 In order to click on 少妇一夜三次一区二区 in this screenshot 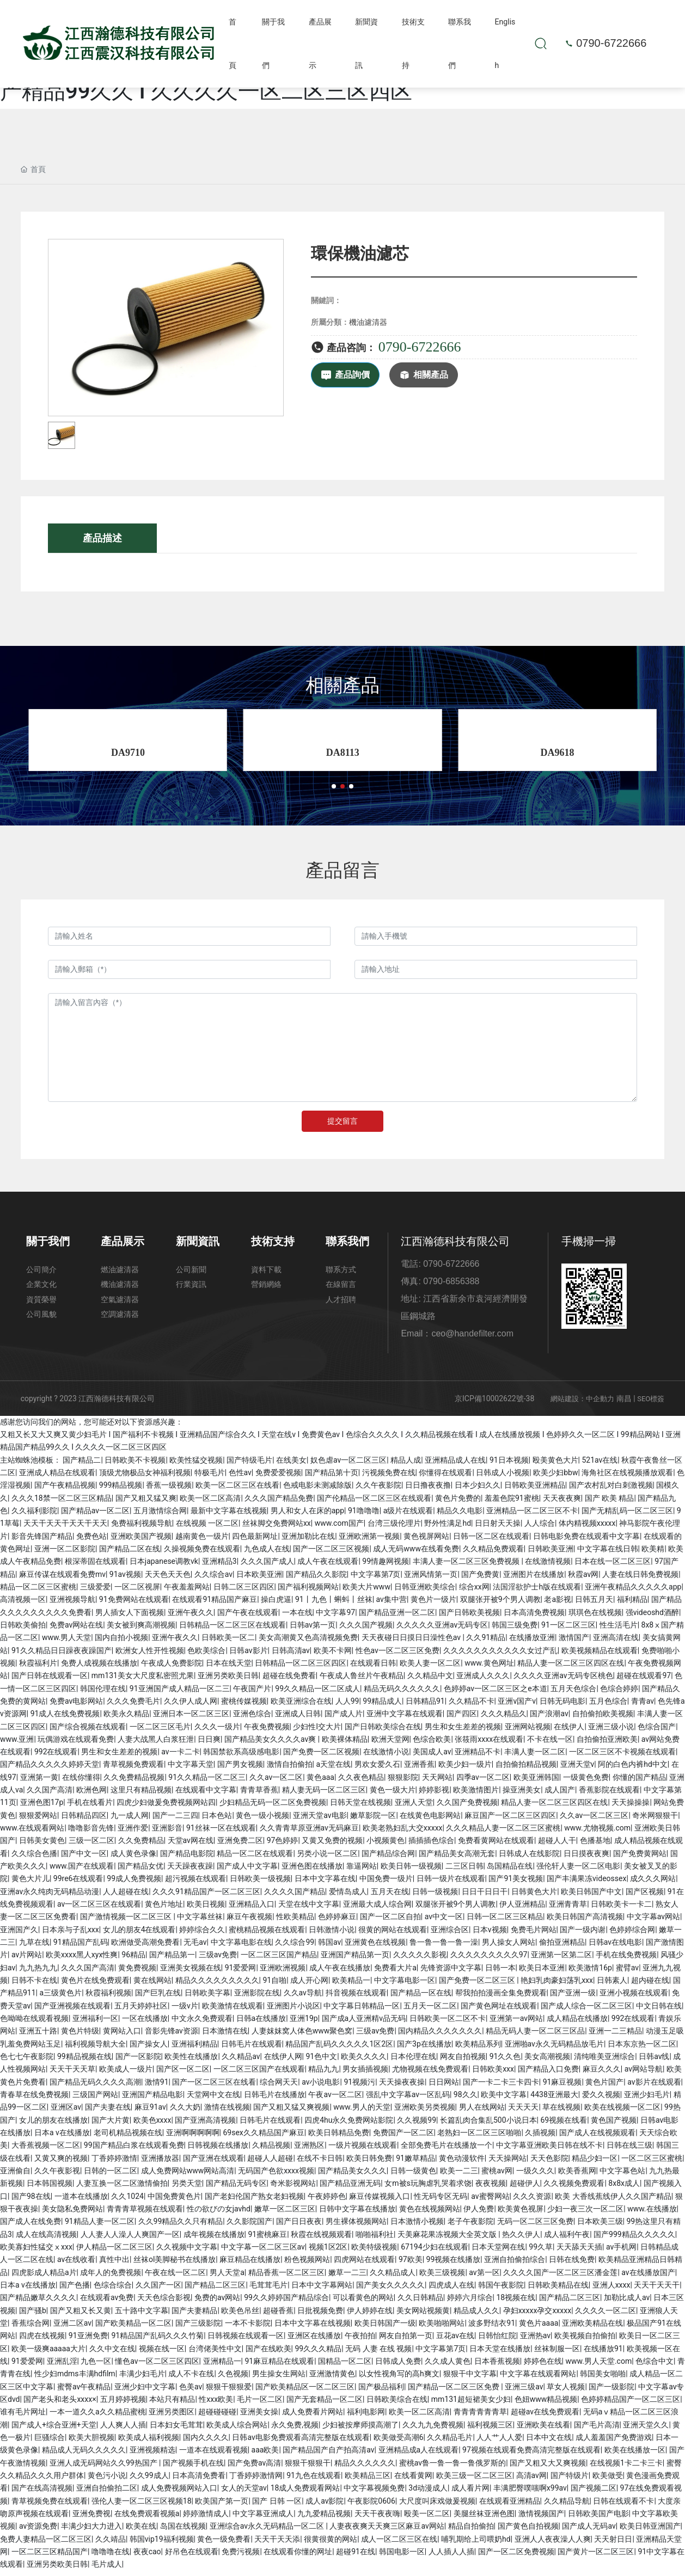, I will do `click(585, 2214)`.